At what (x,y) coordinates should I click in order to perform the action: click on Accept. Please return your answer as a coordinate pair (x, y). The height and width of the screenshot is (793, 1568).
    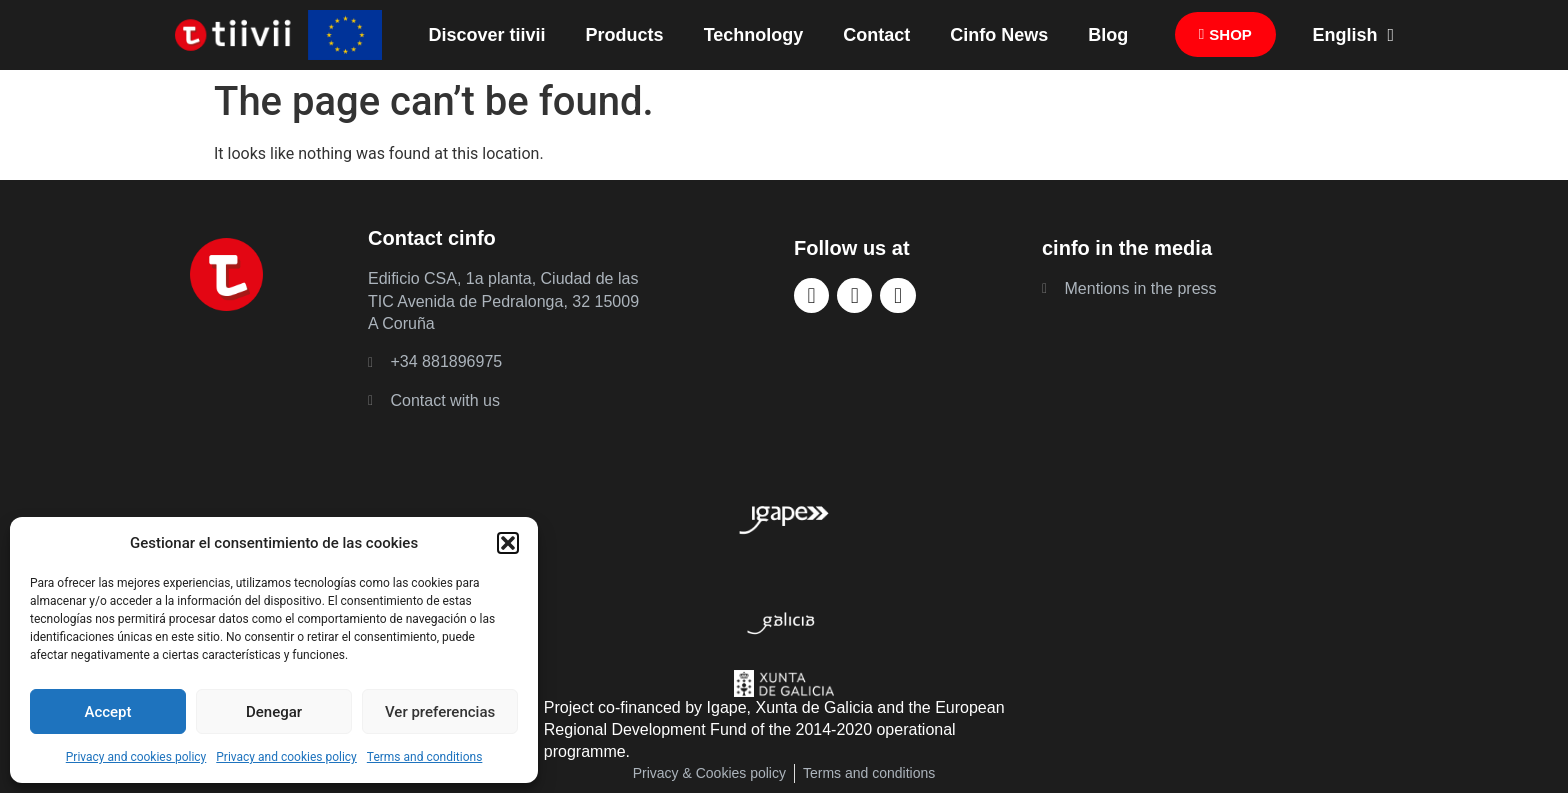
    Looking at the image, I should click on (107, 712).